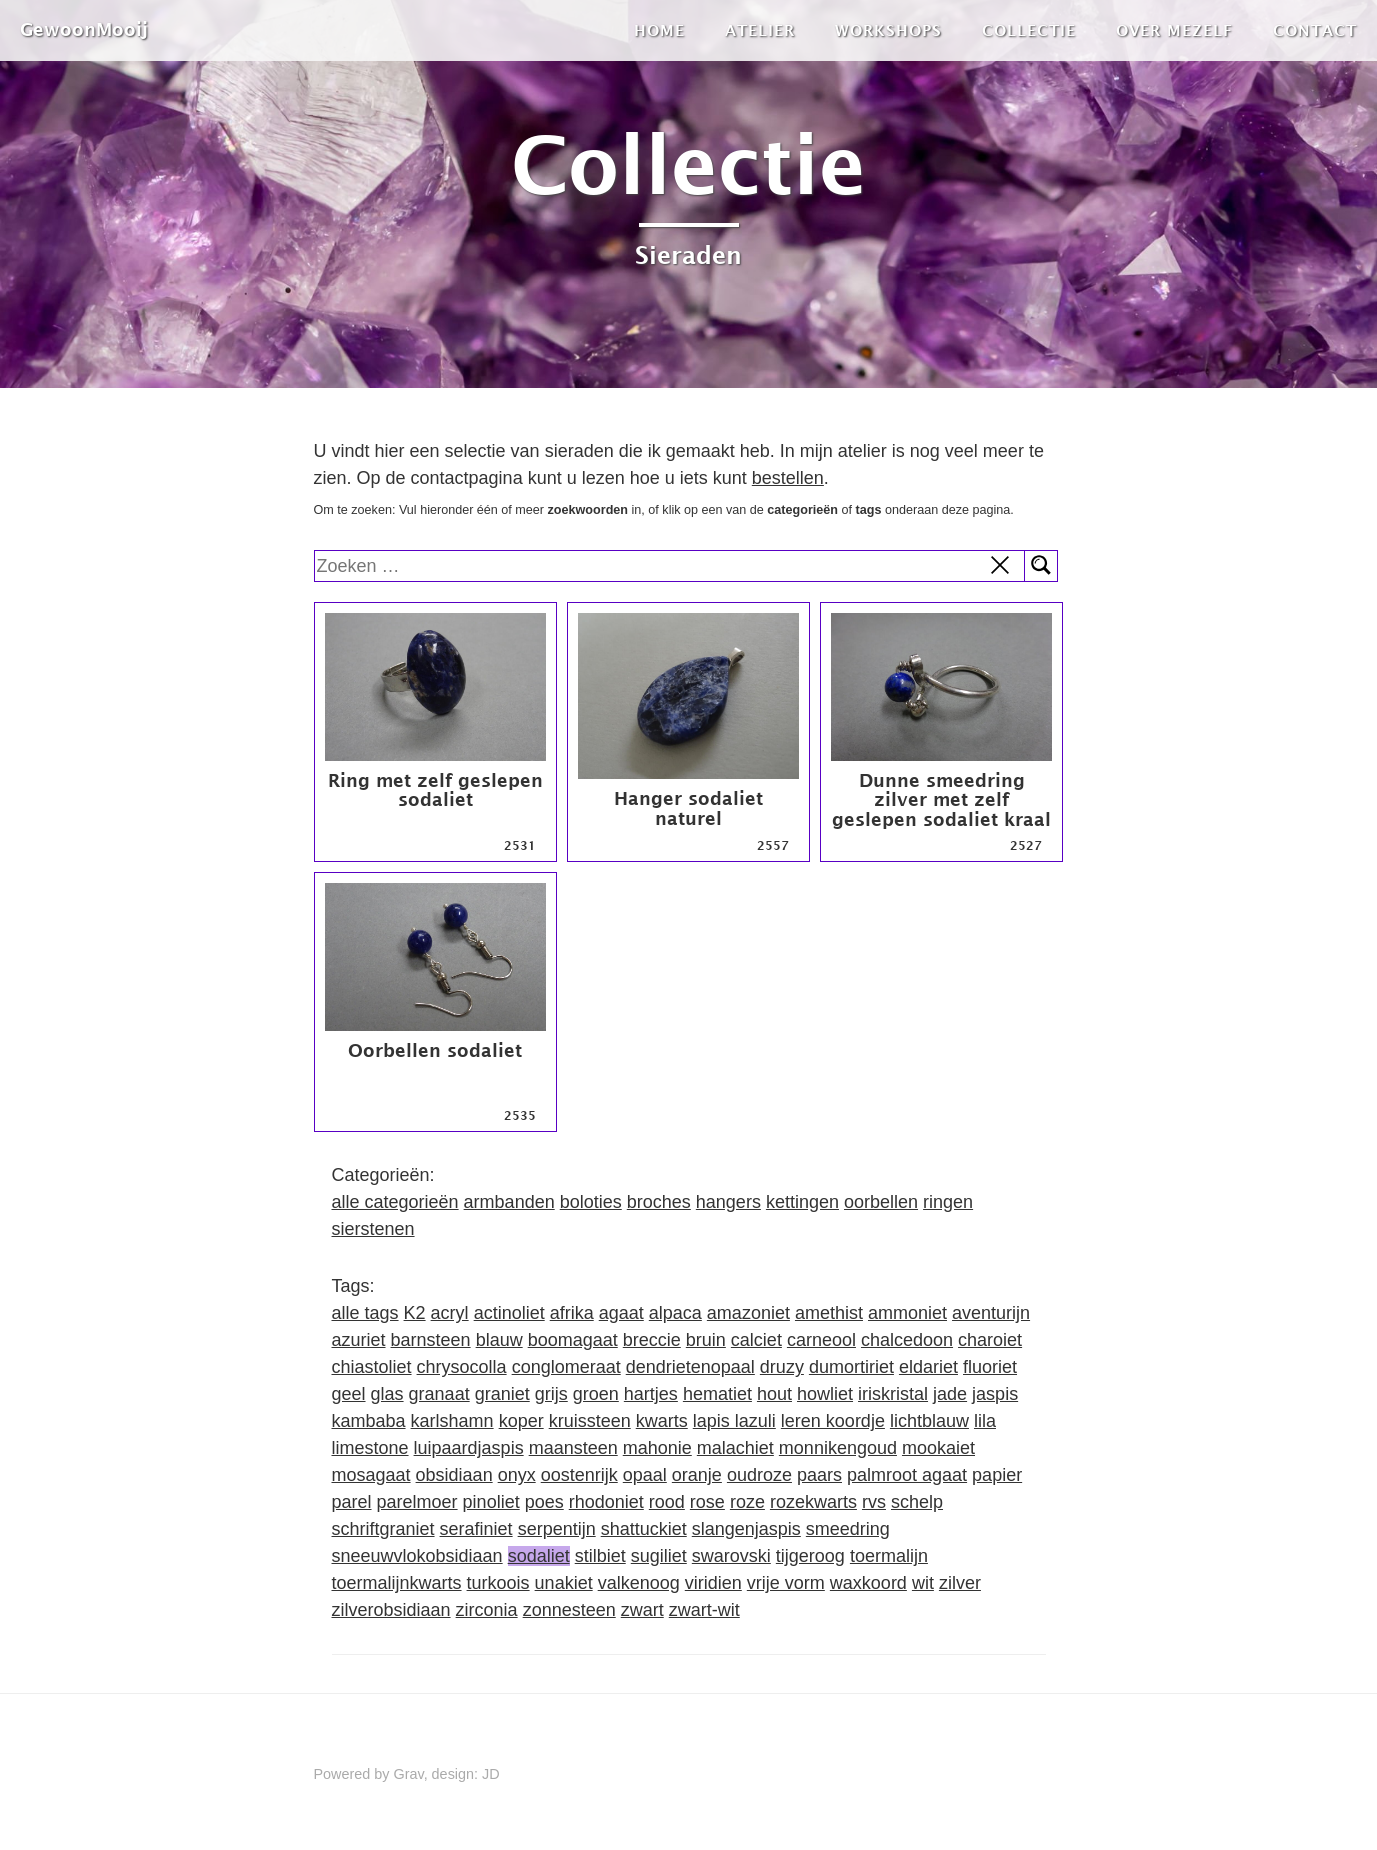 The height and width of the screenshot is (1850, 1377). What do you see at coordinates (731, 1556) in the screenshot?
I see `swarovski` at bounding box center [731, 1556].